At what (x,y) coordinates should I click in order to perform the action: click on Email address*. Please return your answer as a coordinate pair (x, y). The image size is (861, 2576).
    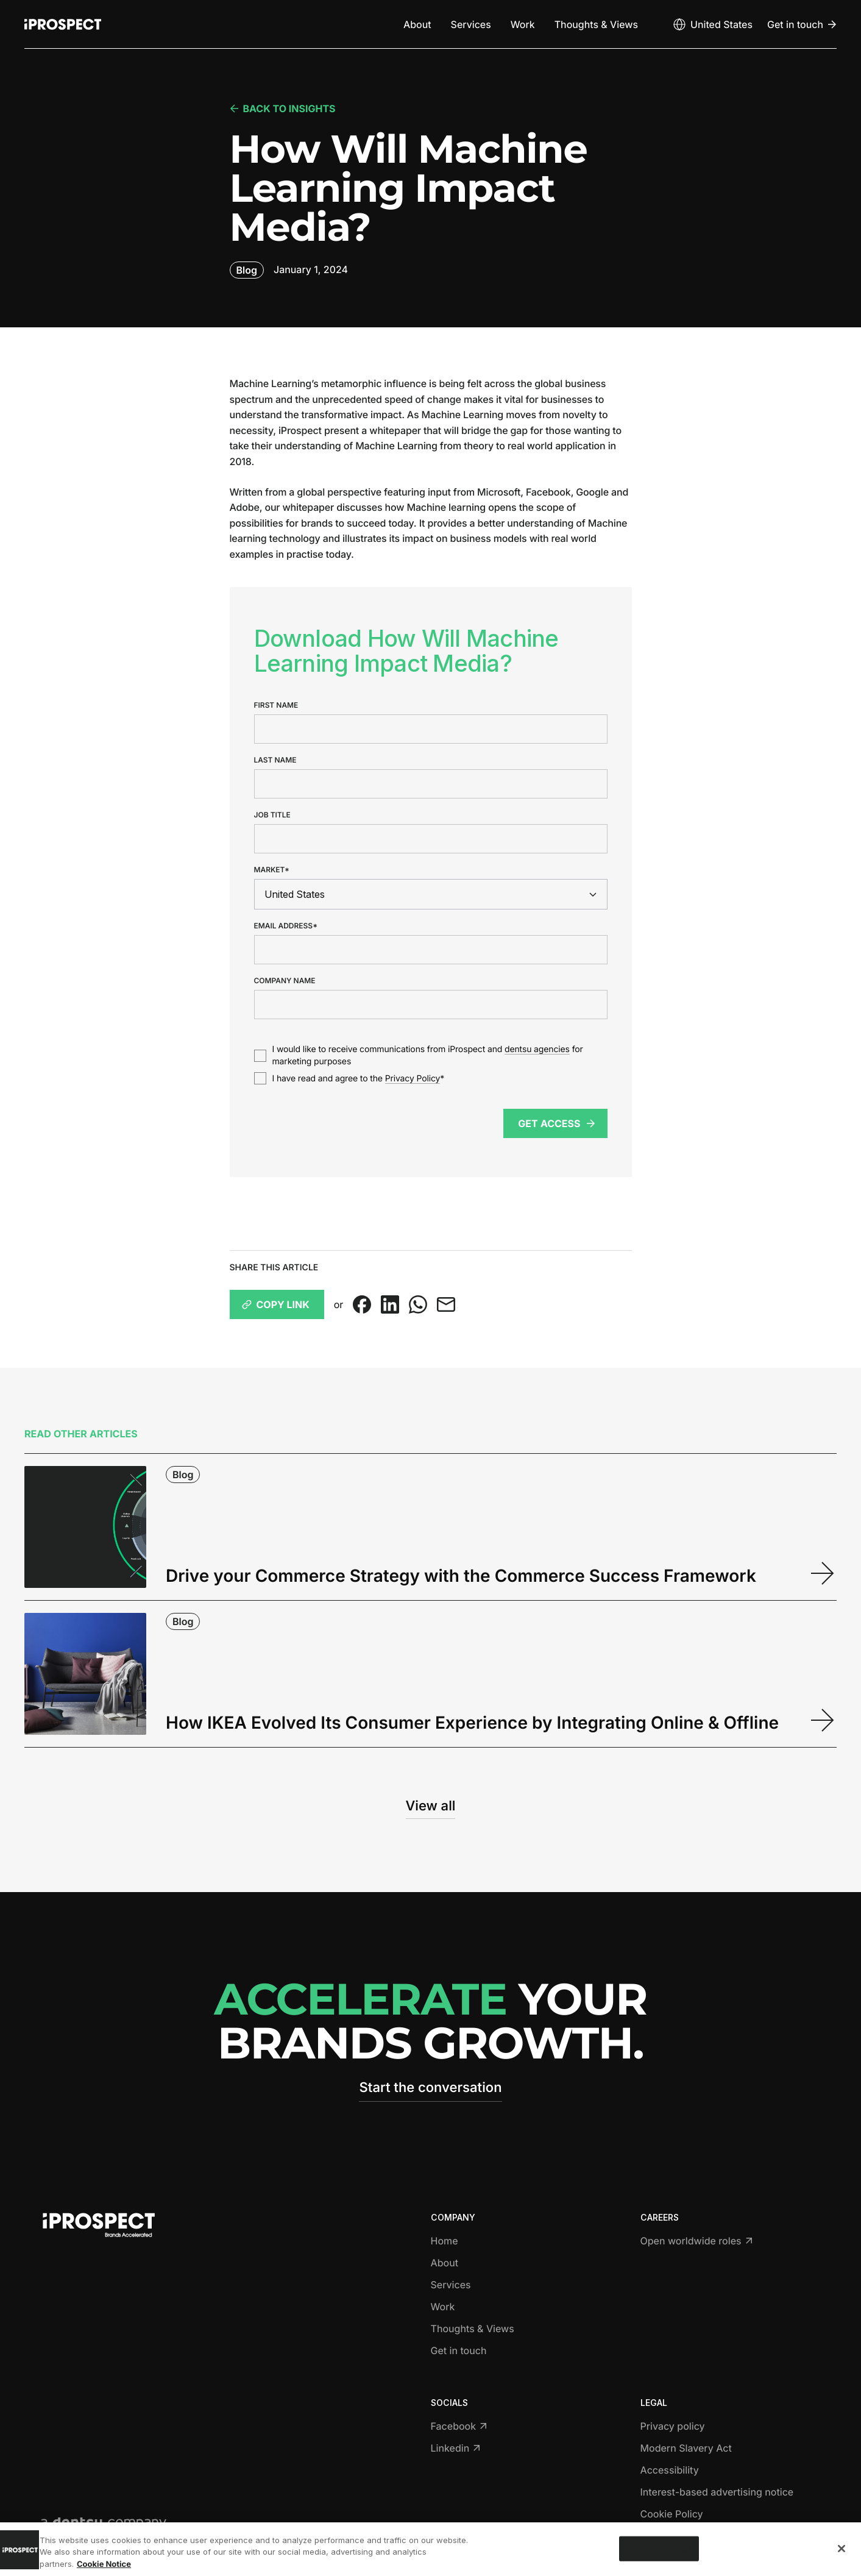
    Looking at the image, I should click on (286, 926).